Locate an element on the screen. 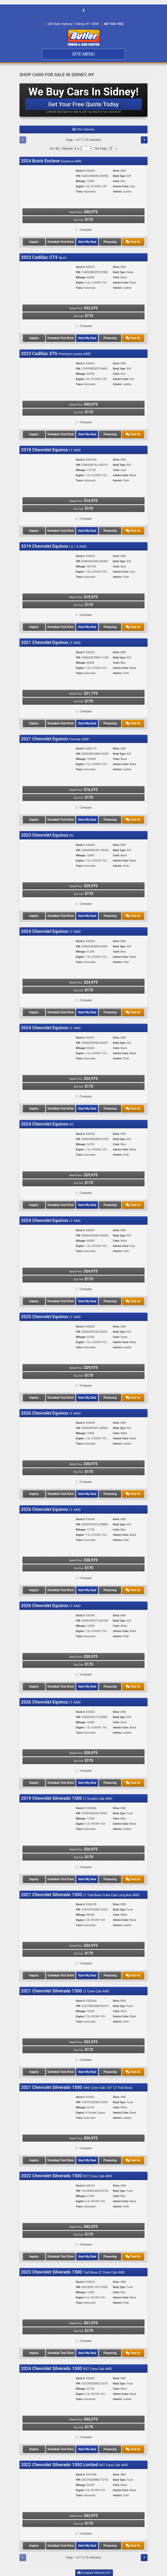 Image resolution: width=167 pixels, height=2576 pixels. Schedule Test Drive [2022 Chevrolet Silverado 1500 Limited RST Crew Cab 4WD] is located at coordinates (60, 2545).